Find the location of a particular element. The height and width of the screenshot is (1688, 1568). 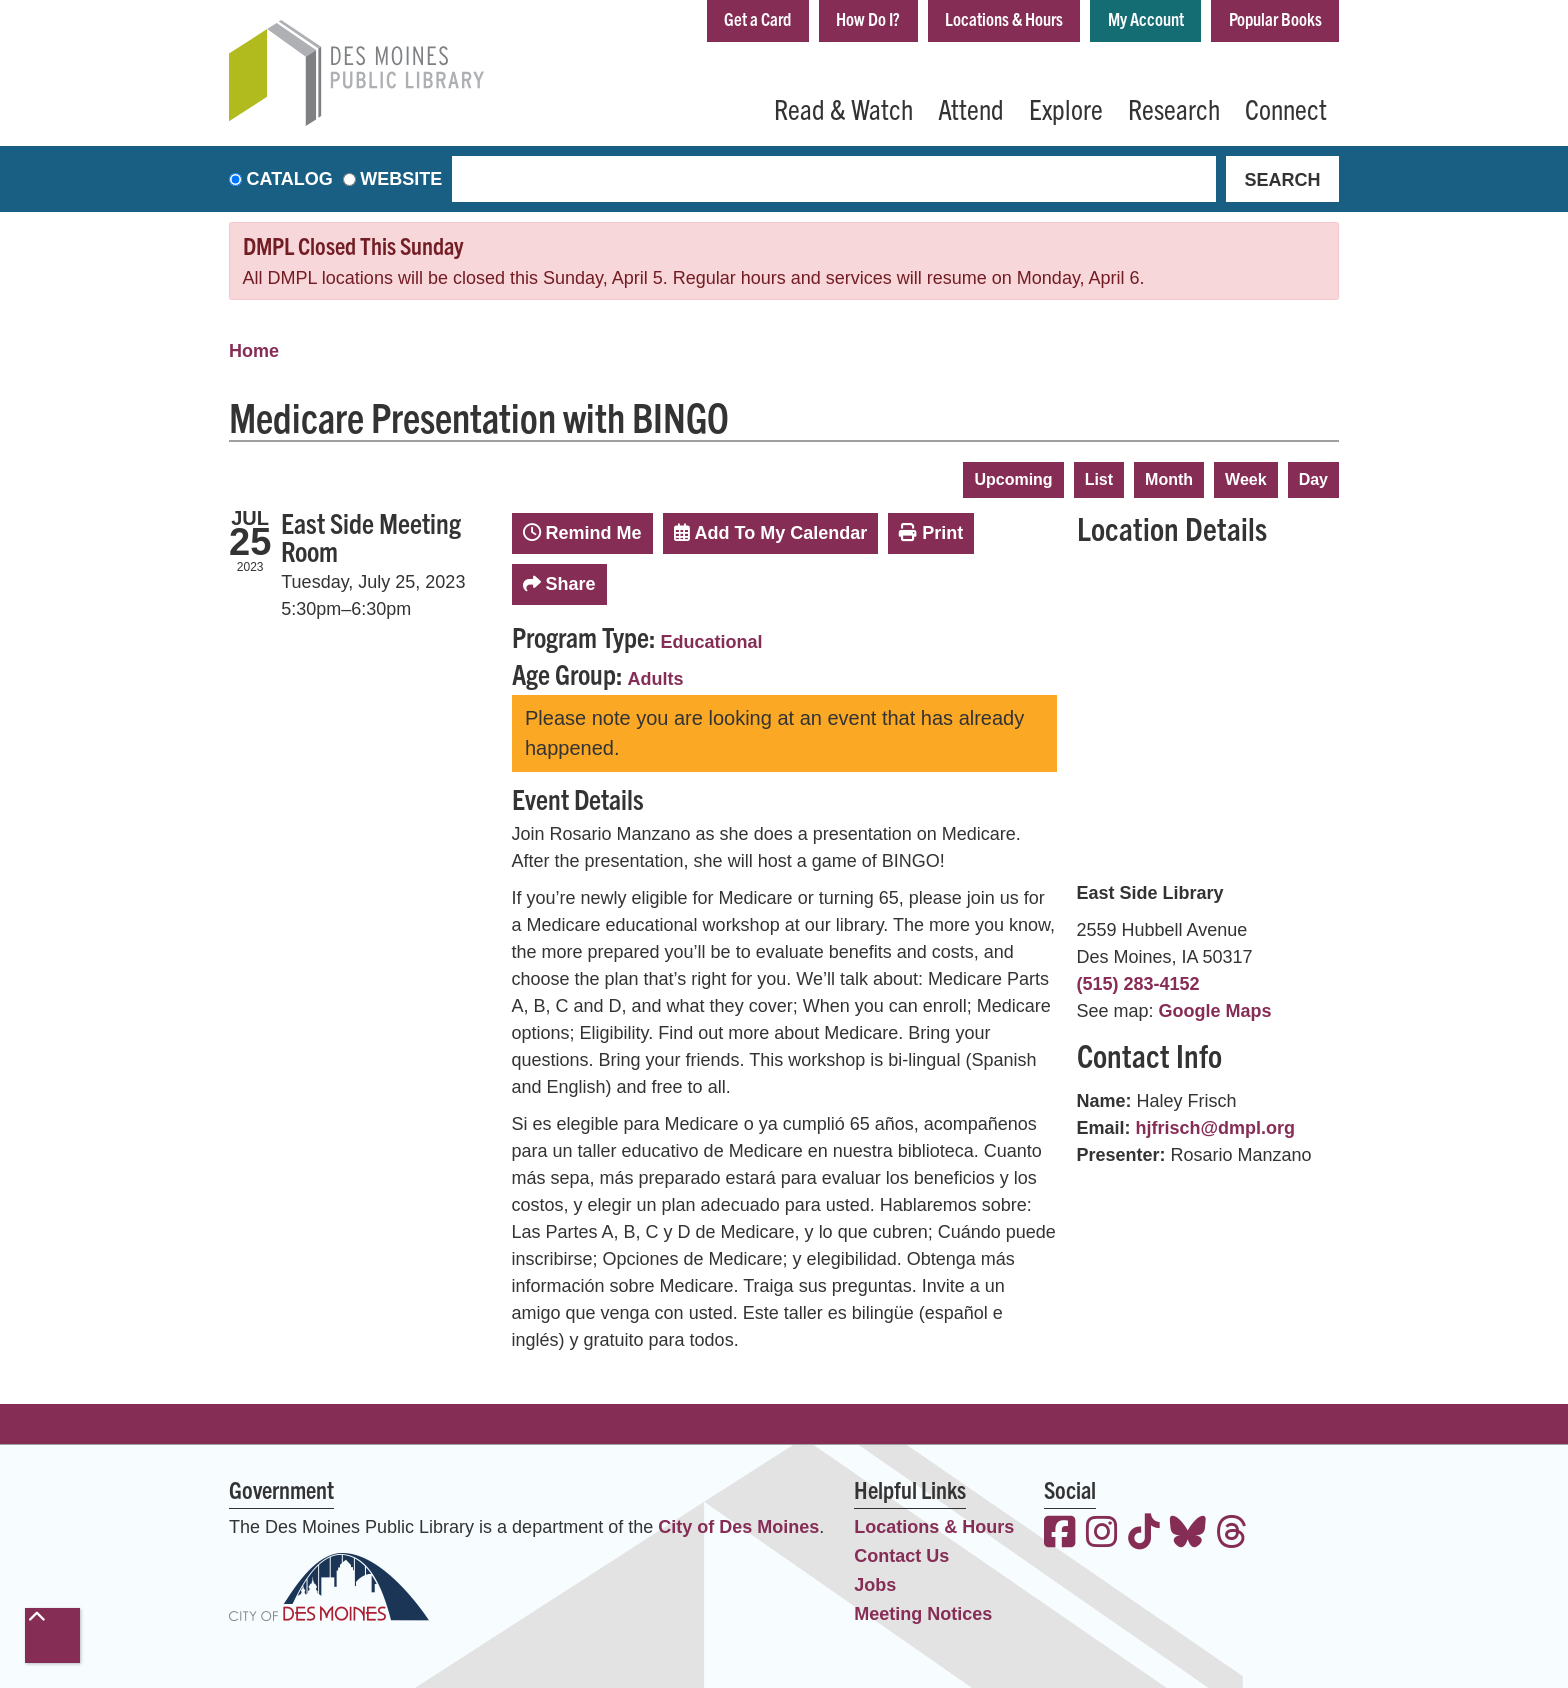

Locations & Hours is located at coordinates (1004, 18).